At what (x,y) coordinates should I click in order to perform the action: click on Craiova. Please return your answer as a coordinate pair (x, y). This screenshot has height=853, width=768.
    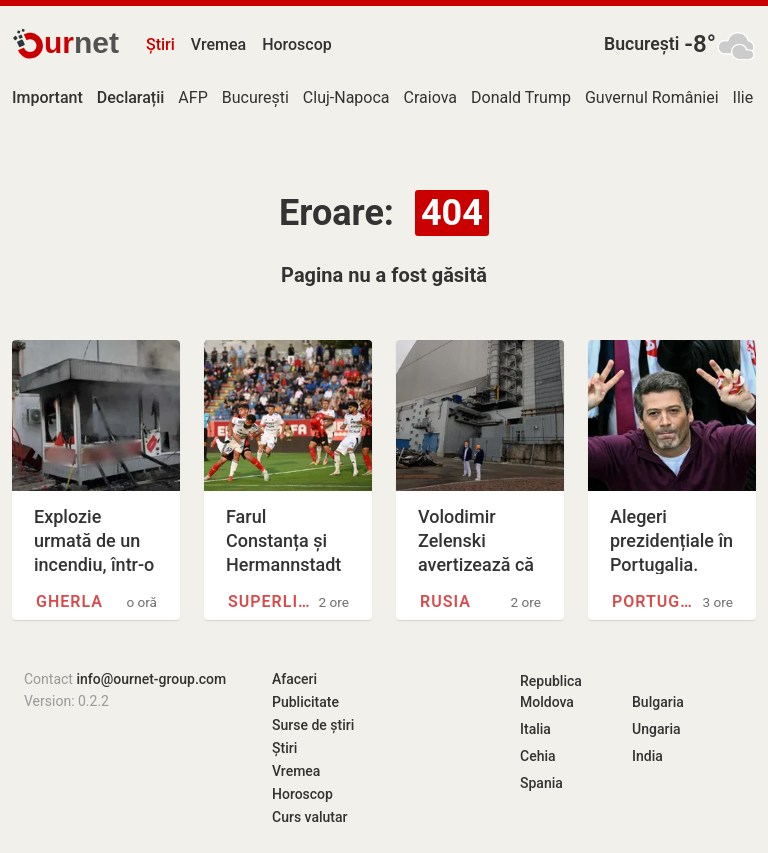
    Looking at the image, I should click on (430, 97).